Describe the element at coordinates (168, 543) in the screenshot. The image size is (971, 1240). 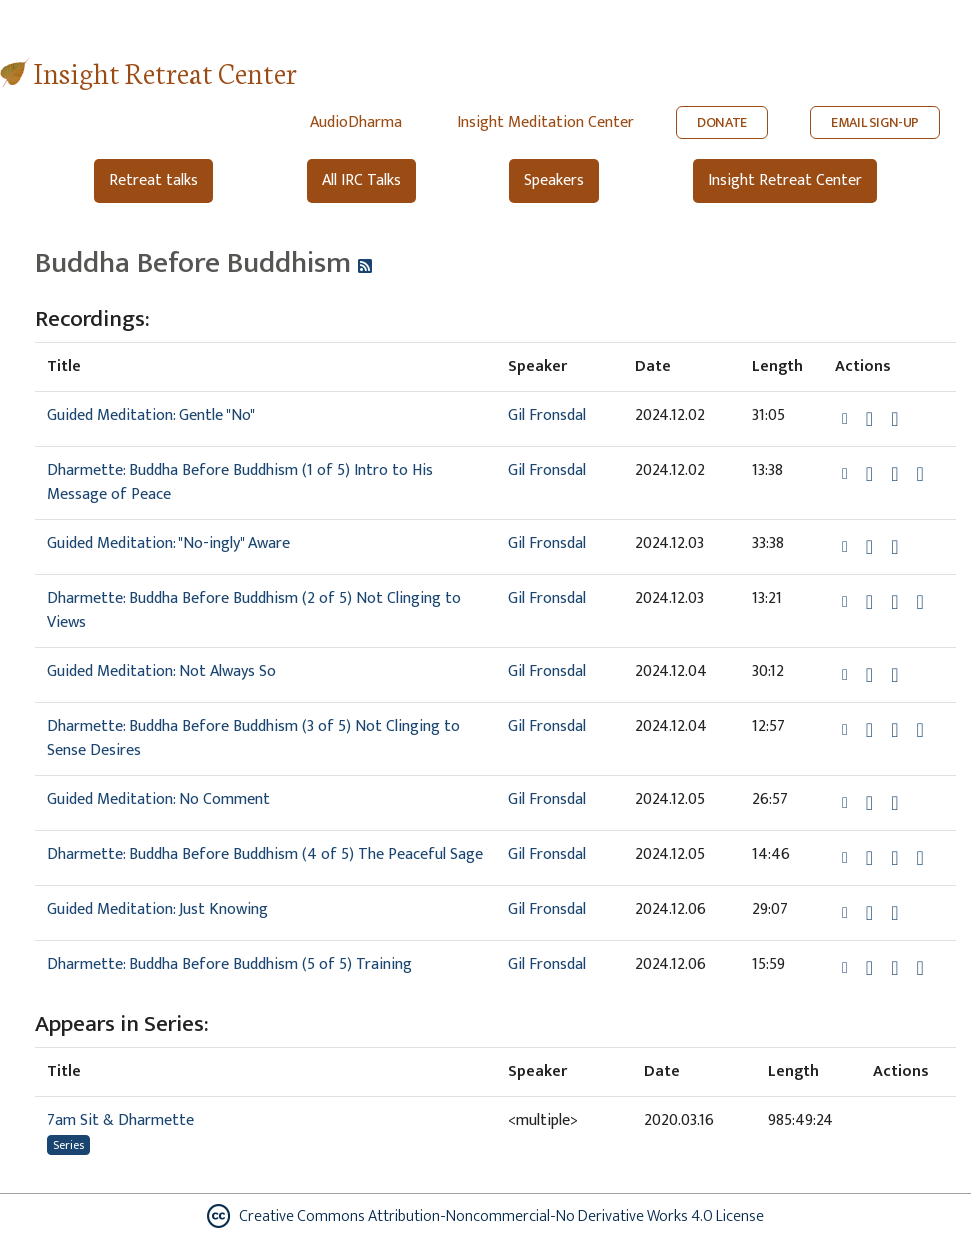
I see `Guided Meditation: "No-ingly" Aware` at that location.